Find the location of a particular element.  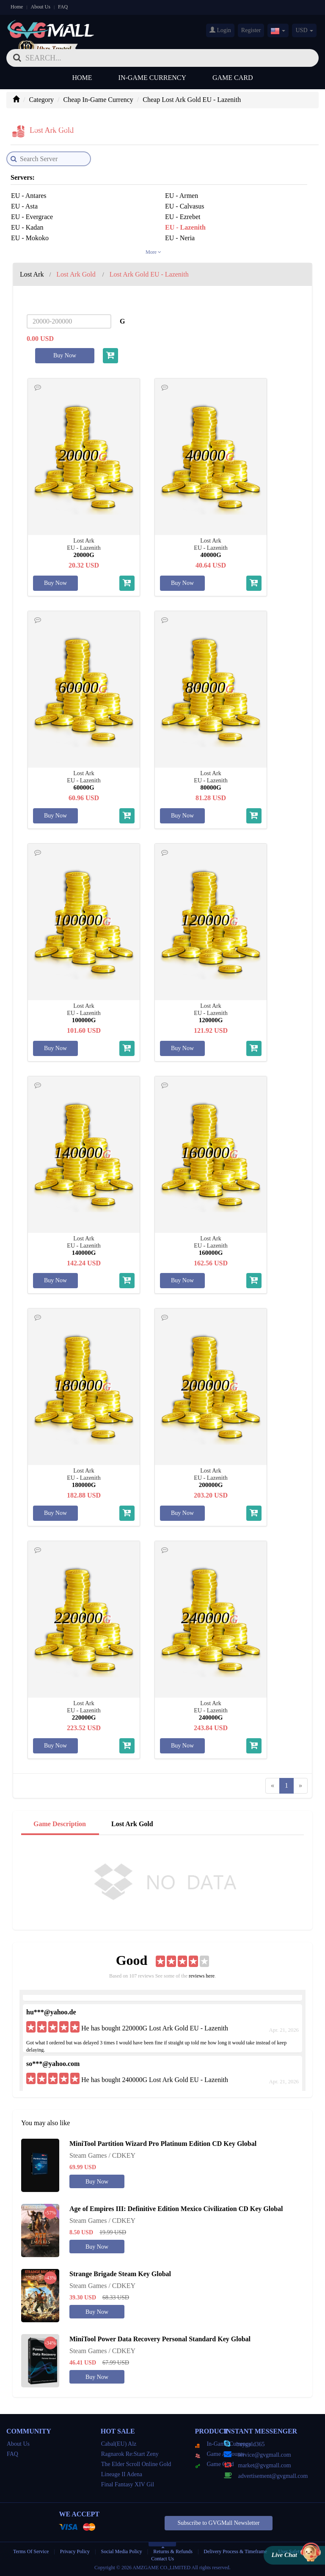

EU - Asta is located at coordinates (24, 206).